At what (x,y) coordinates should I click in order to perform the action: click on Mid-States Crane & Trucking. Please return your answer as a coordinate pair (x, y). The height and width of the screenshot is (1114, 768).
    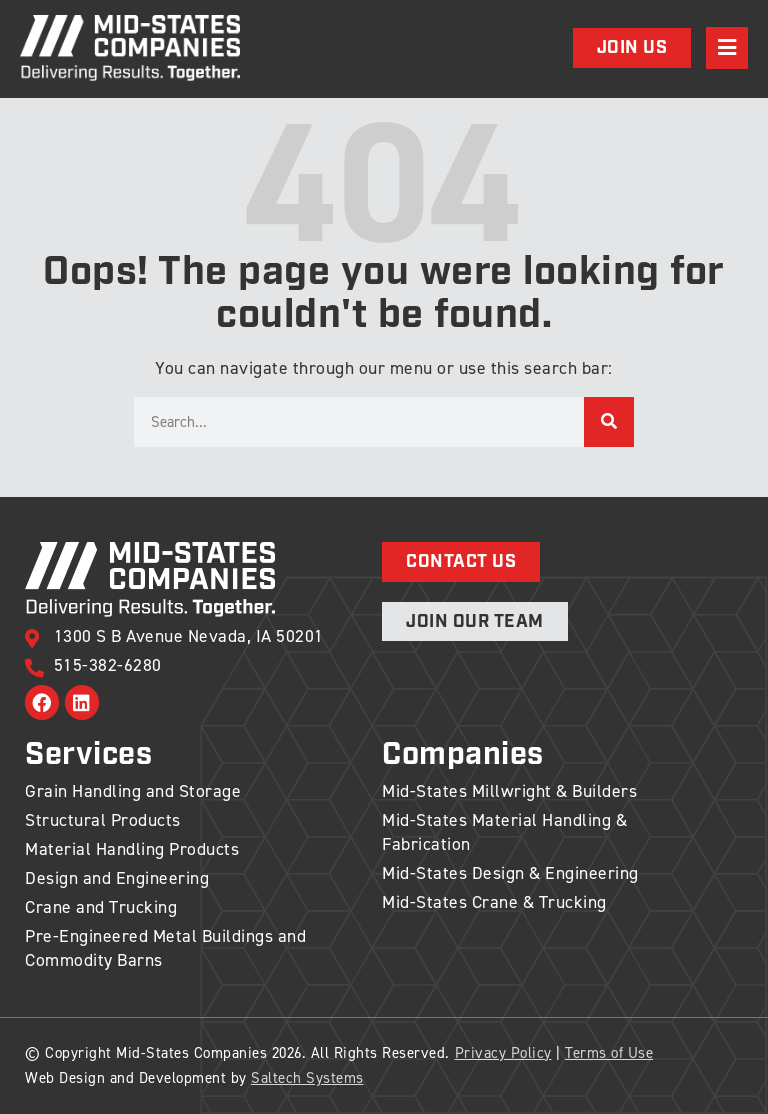
    Looking at the image, I should click on (494, 902).